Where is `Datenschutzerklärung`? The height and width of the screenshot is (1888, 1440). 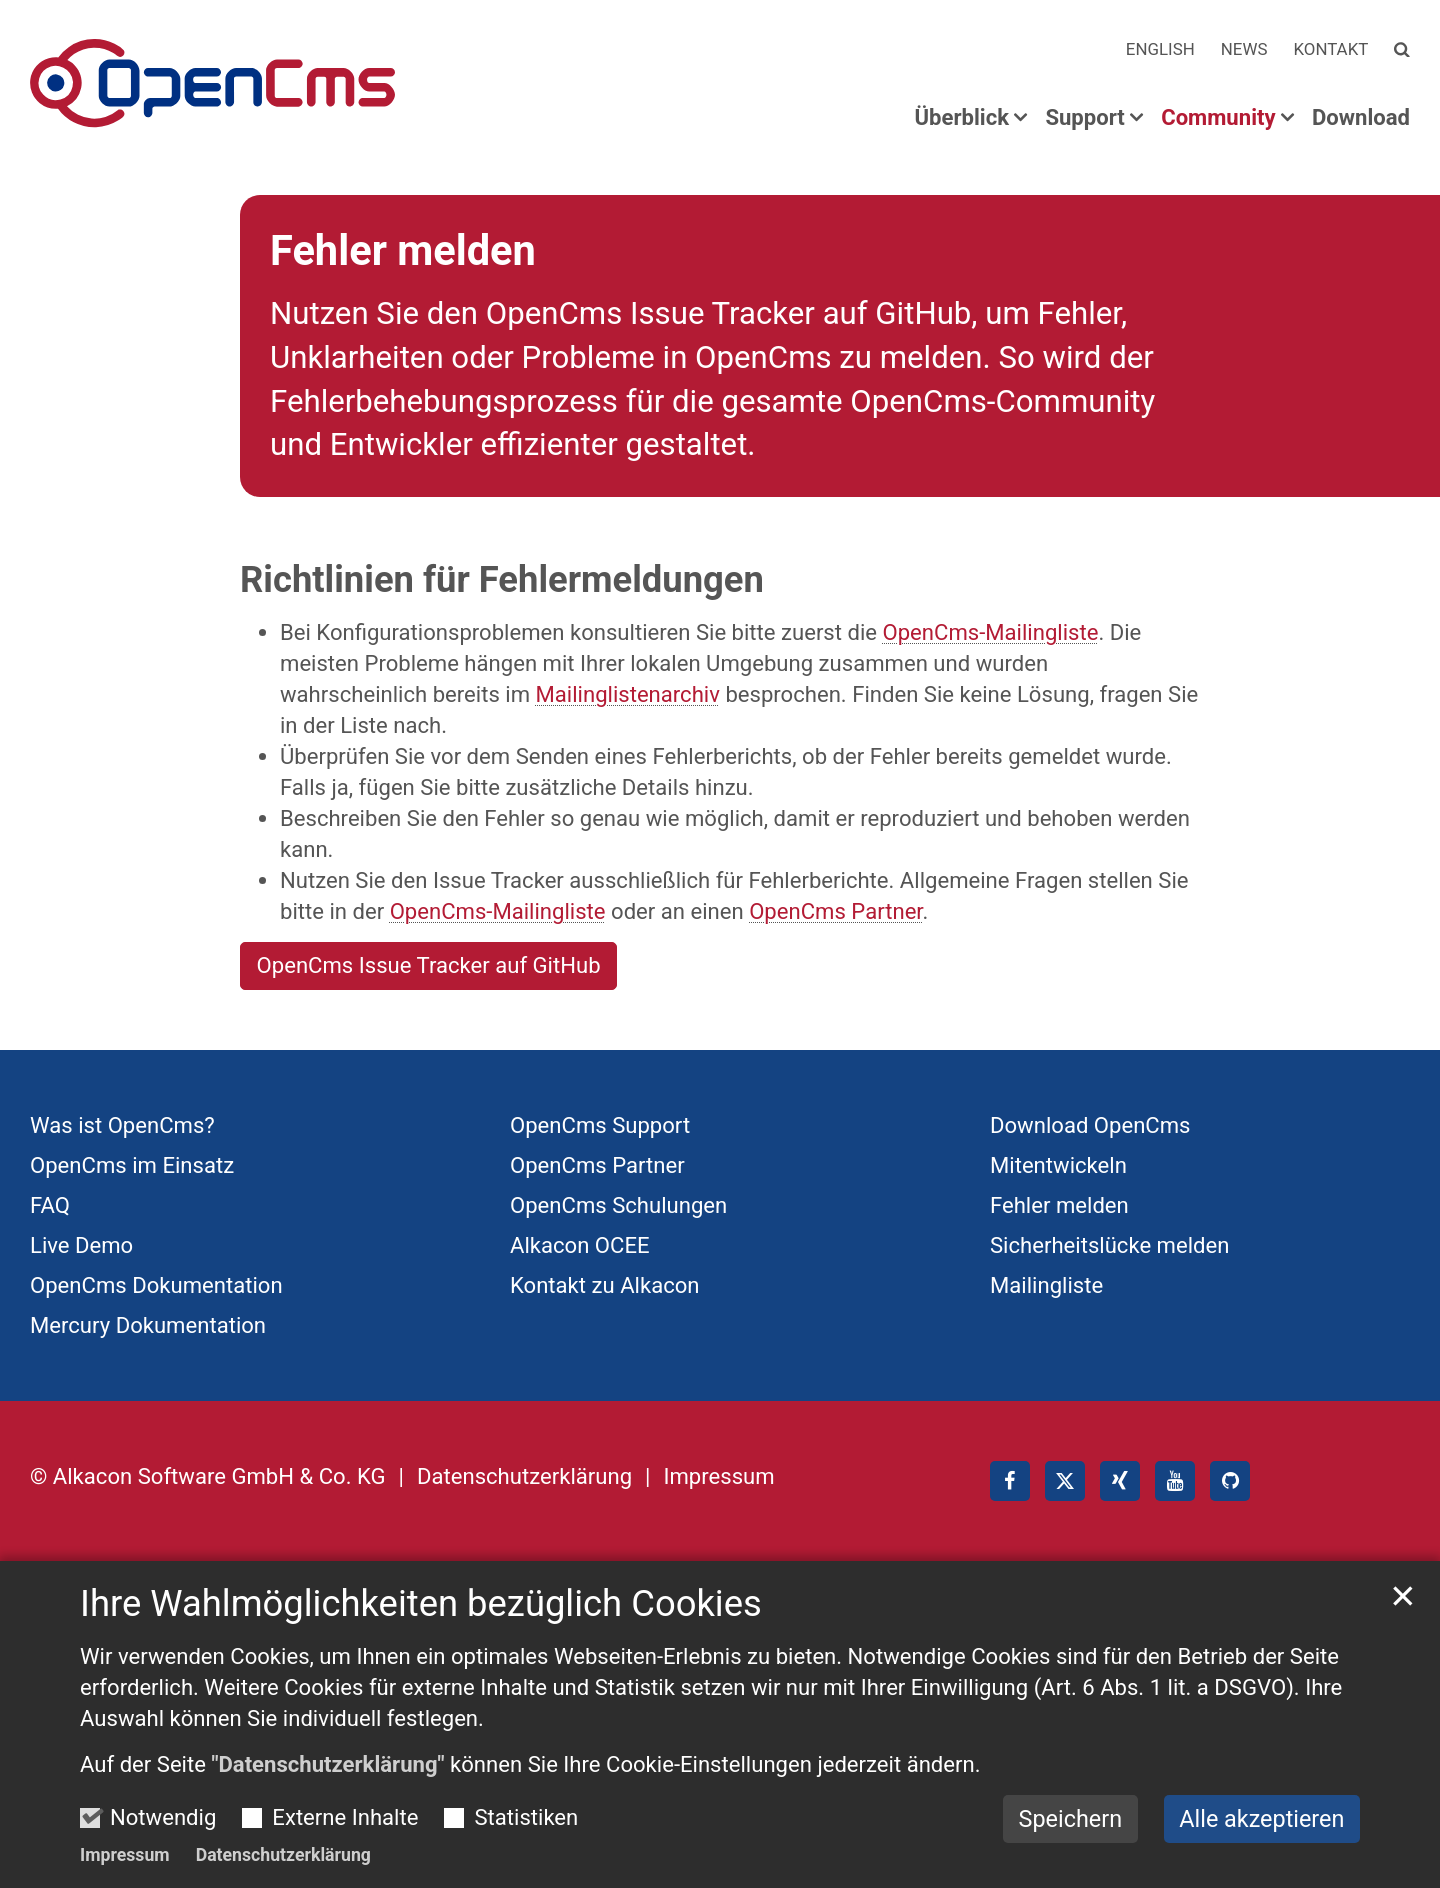
Datenschutzerklärung is located at coordinates (283, 1855).